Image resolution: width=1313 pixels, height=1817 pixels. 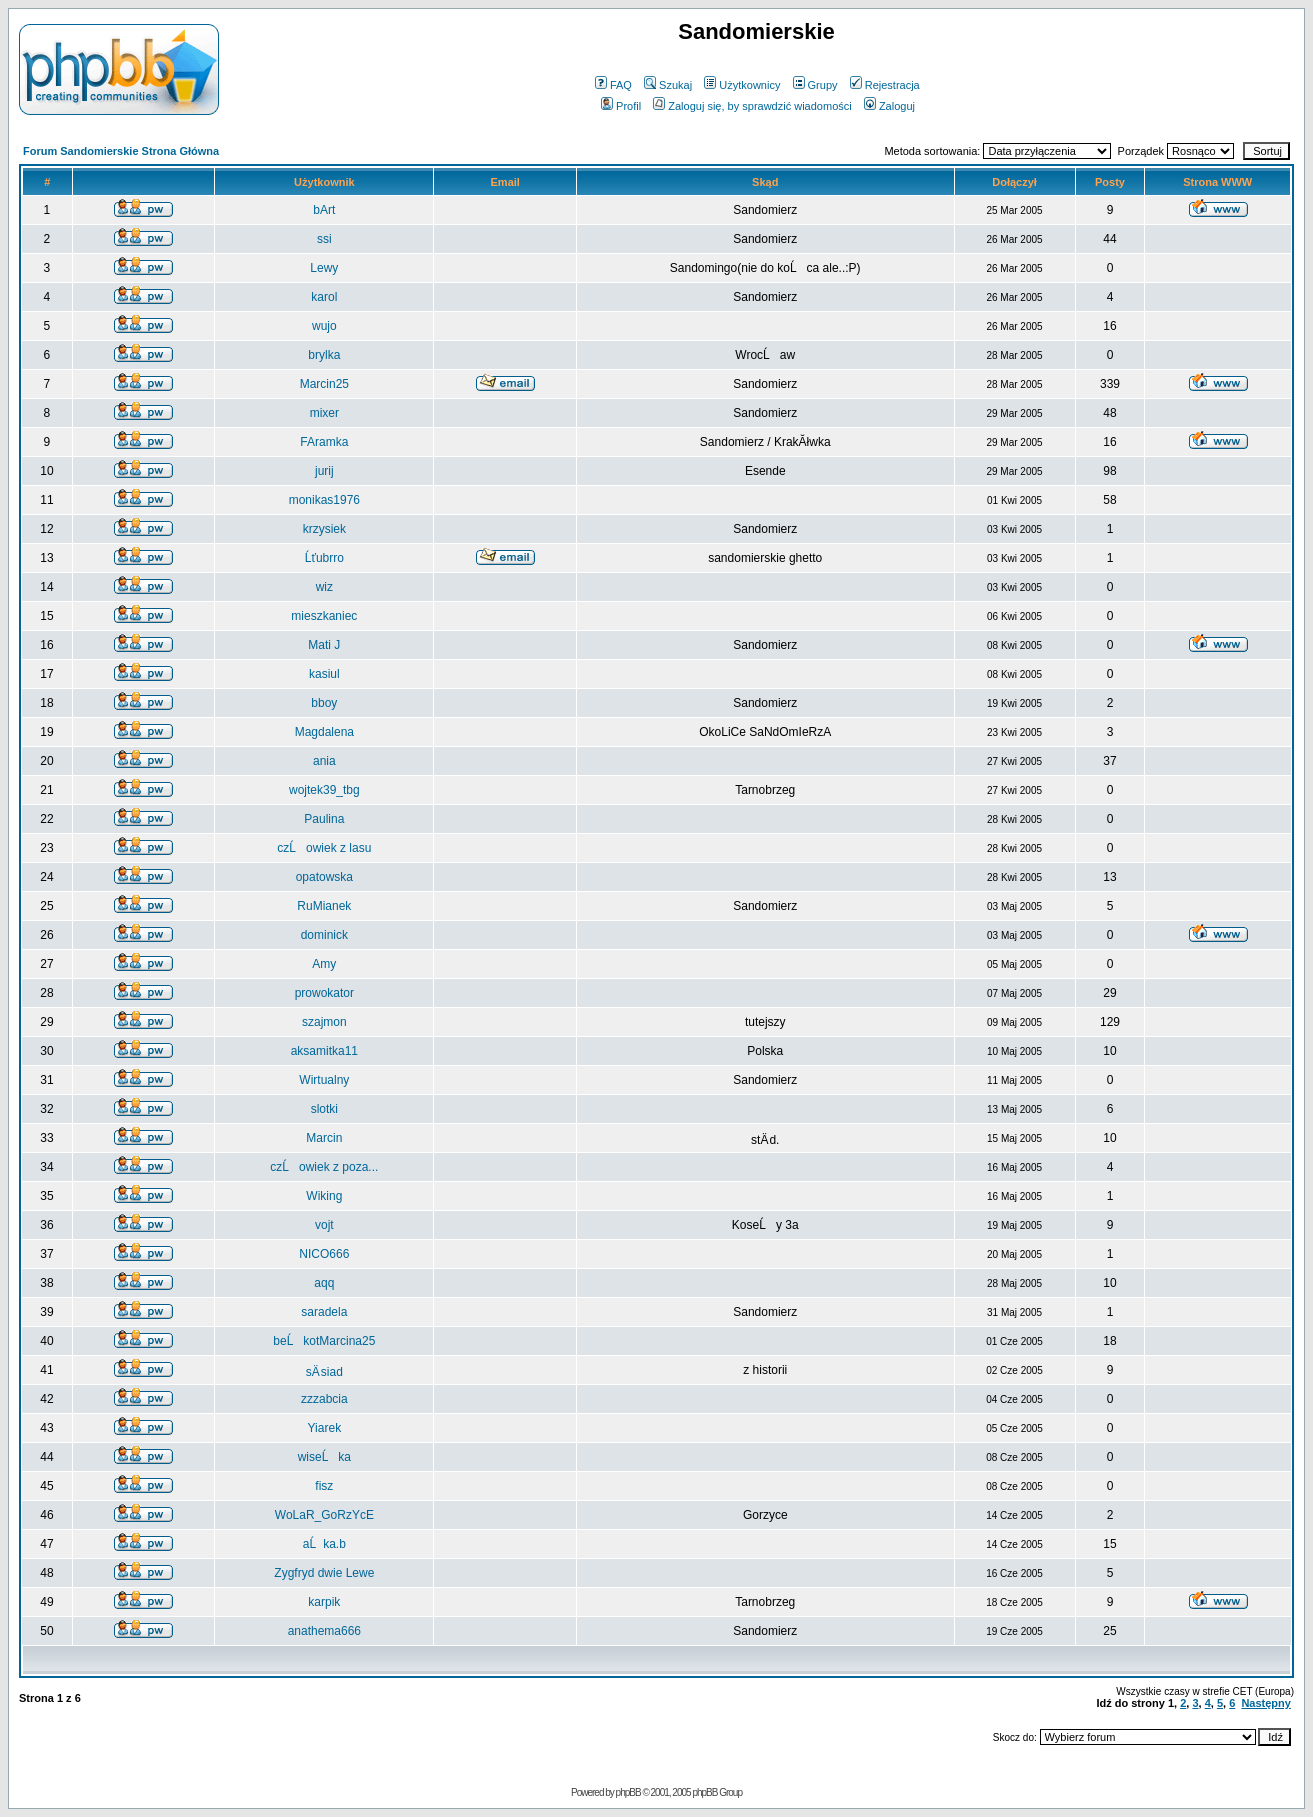 What do you see at coordinates (324, 1138) in the screenshot?
I see `Marcin` at bounding box center [324, 1138].